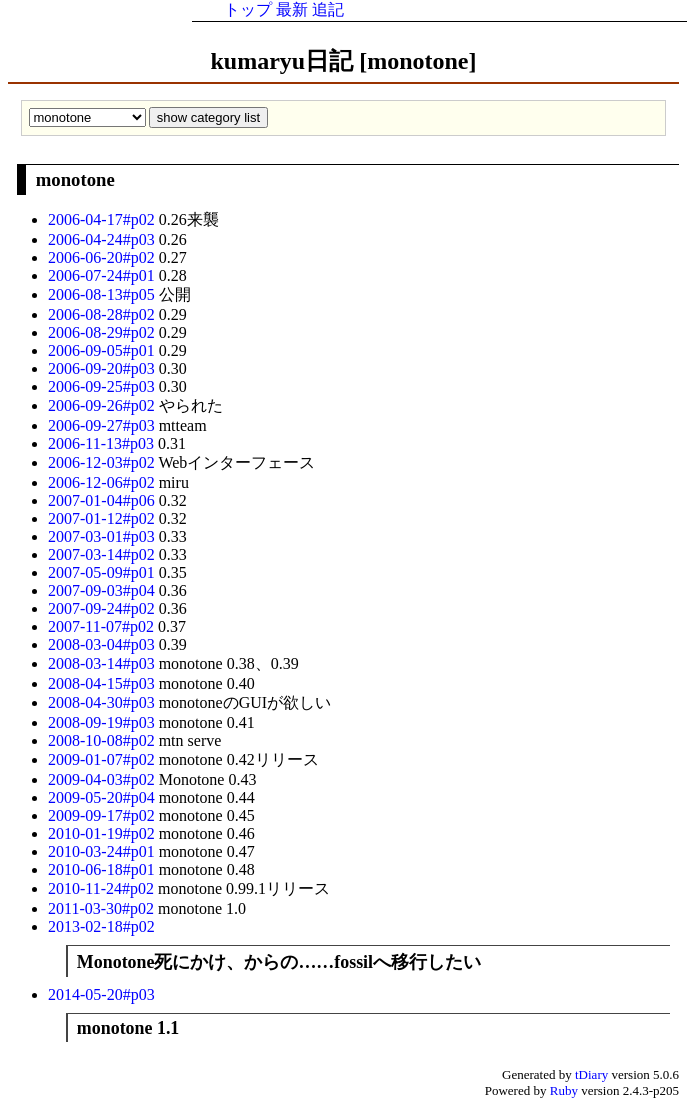 The width and height of the screenshot is (687, 1107). I want to click on 2008-03-14#p03, so click(103, 663).